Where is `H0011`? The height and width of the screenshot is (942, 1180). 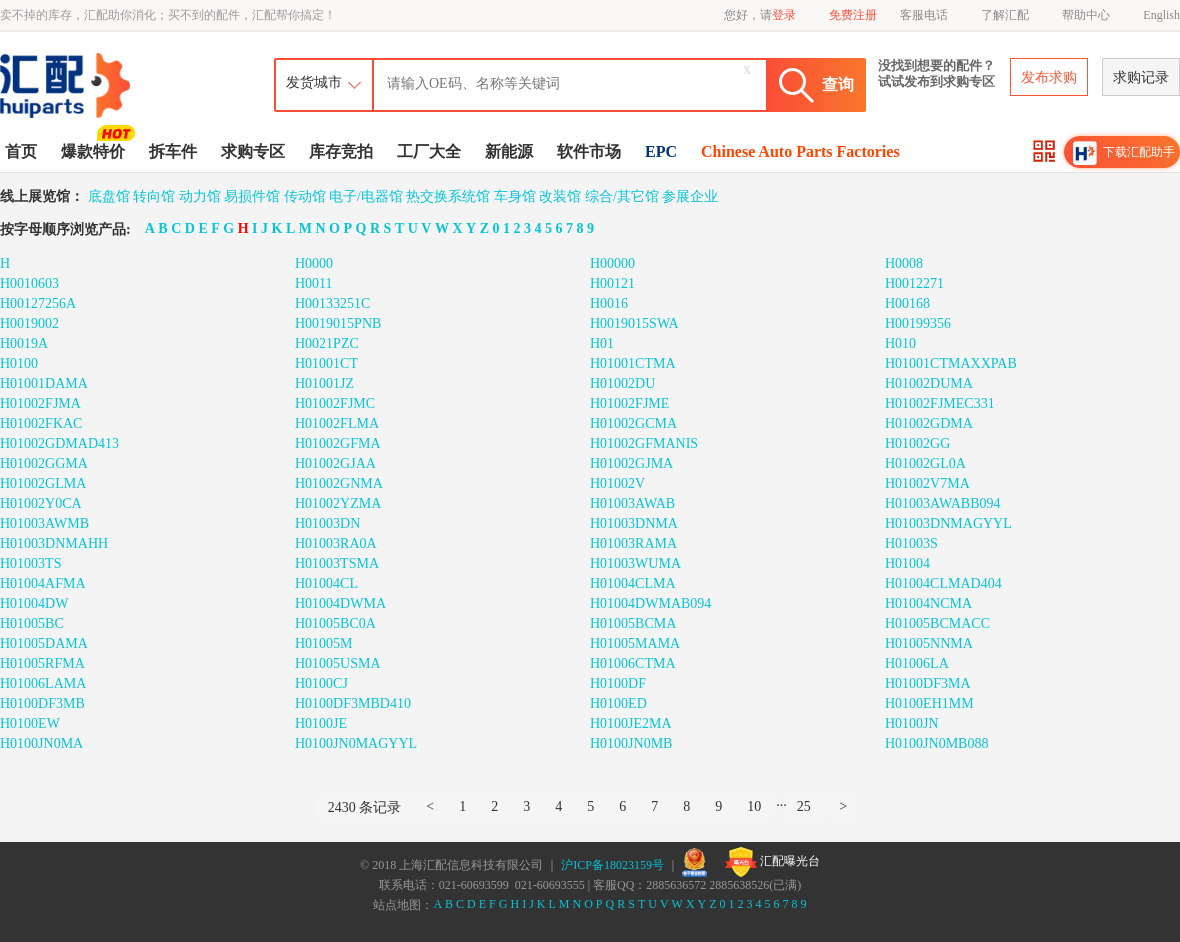 H0011 is located at coordinates (314, 283).